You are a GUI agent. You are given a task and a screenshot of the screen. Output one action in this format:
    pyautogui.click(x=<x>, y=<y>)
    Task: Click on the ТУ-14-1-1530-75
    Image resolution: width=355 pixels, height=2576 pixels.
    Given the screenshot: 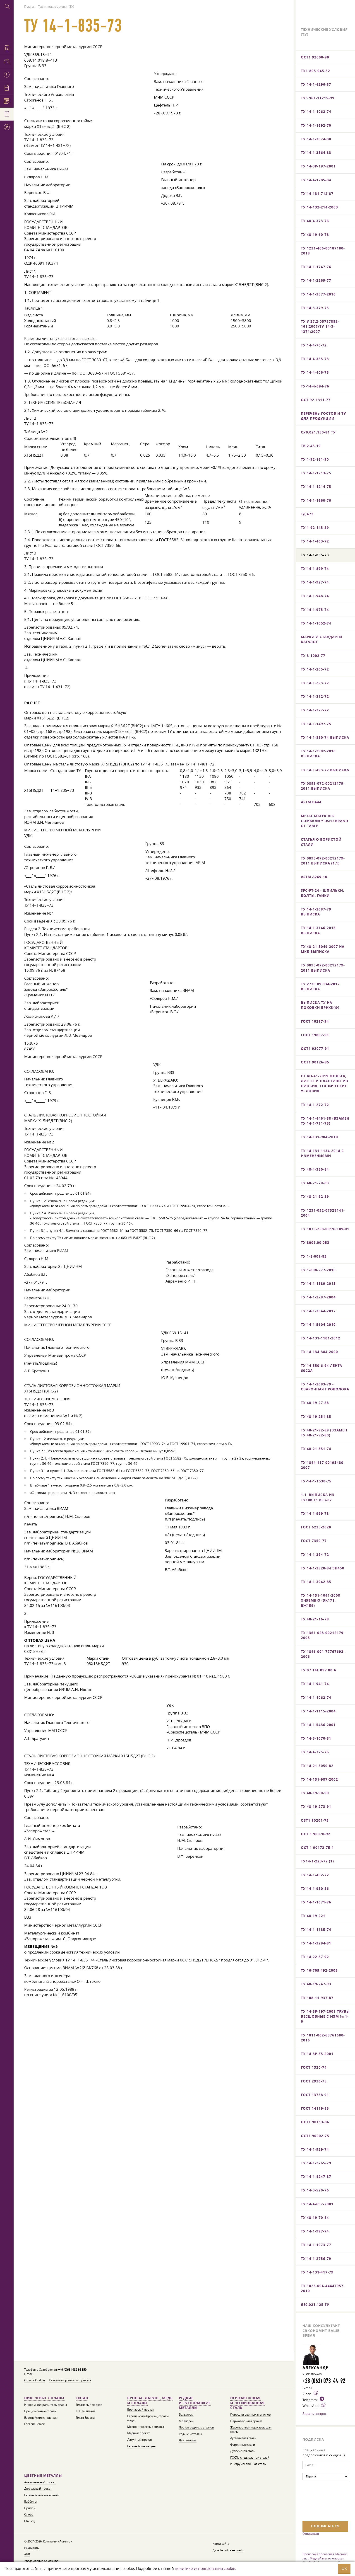 What is the action you would take?
    pyautogui.click(x=316, y=1481)
    